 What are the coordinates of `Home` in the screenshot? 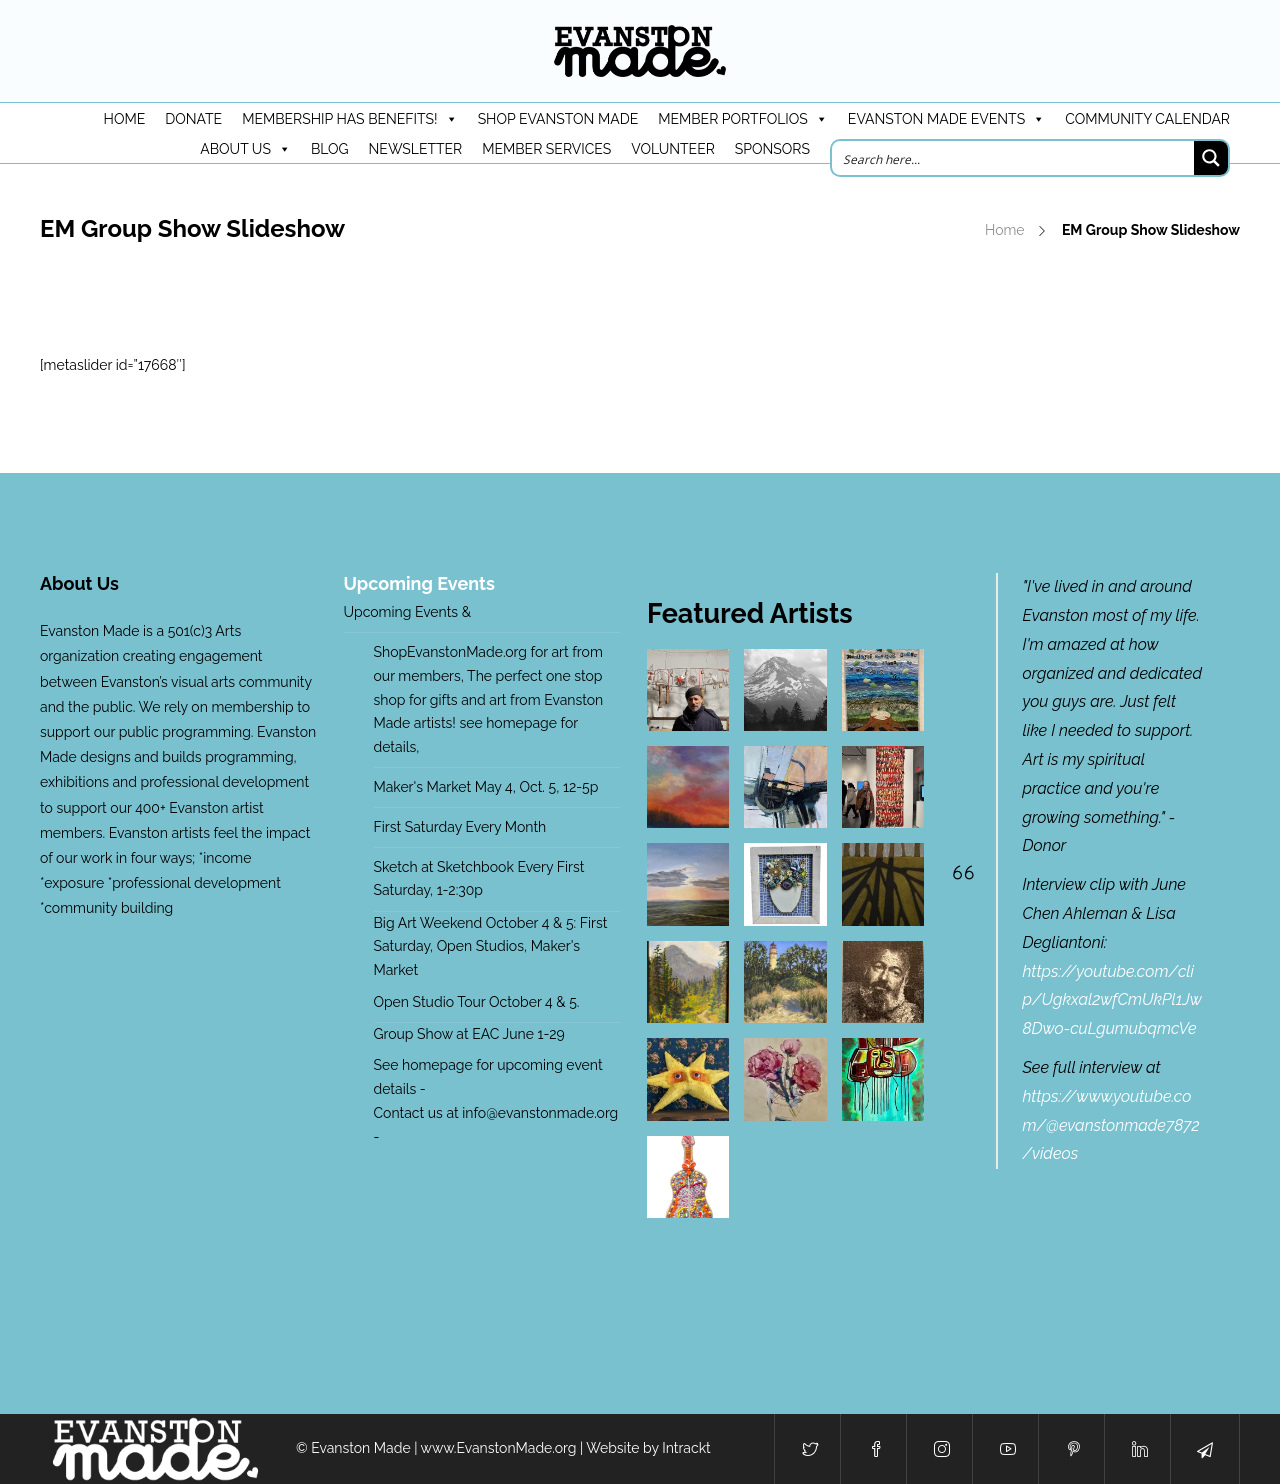 It's located at (1005, 230).